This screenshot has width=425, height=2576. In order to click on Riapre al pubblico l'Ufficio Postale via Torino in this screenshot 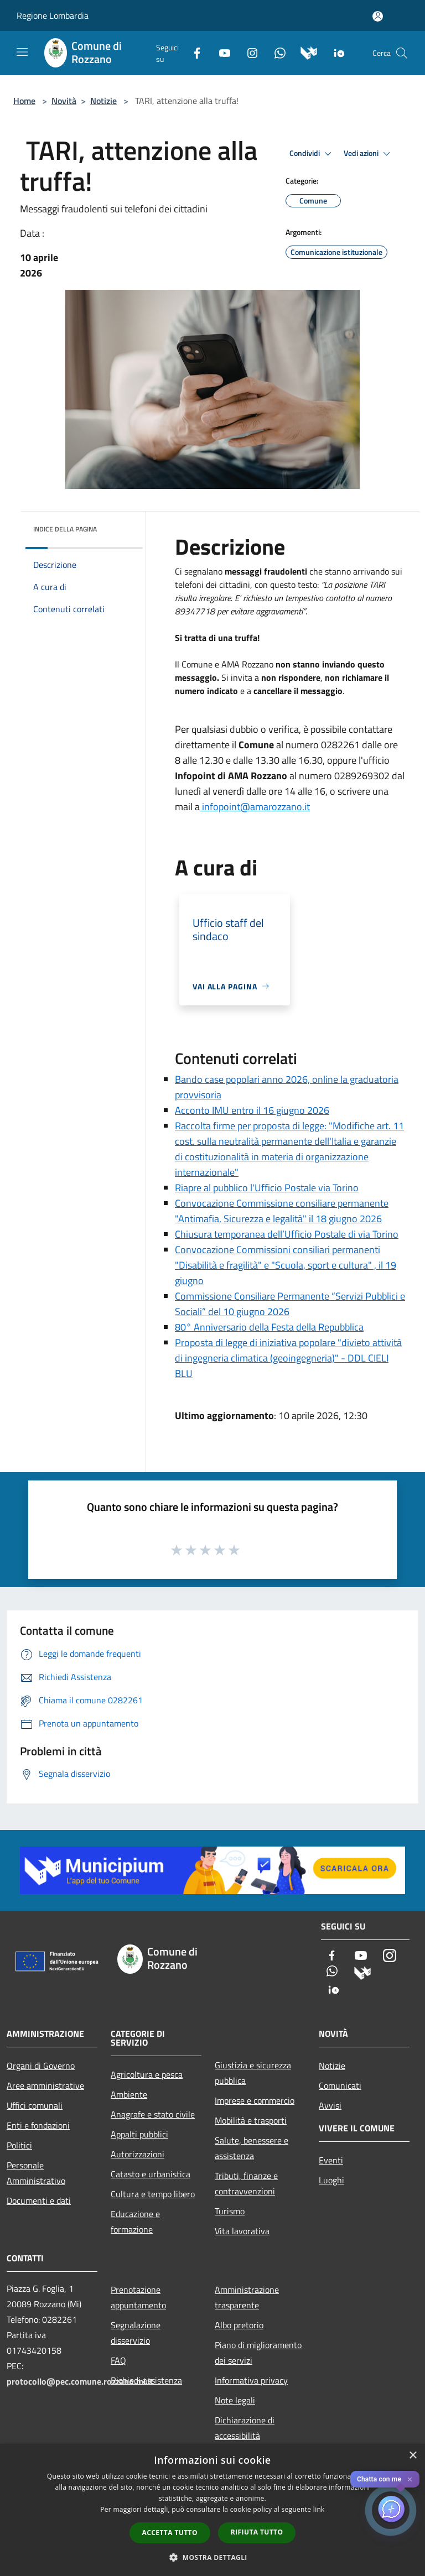, I will do `click(267, 1187)`.